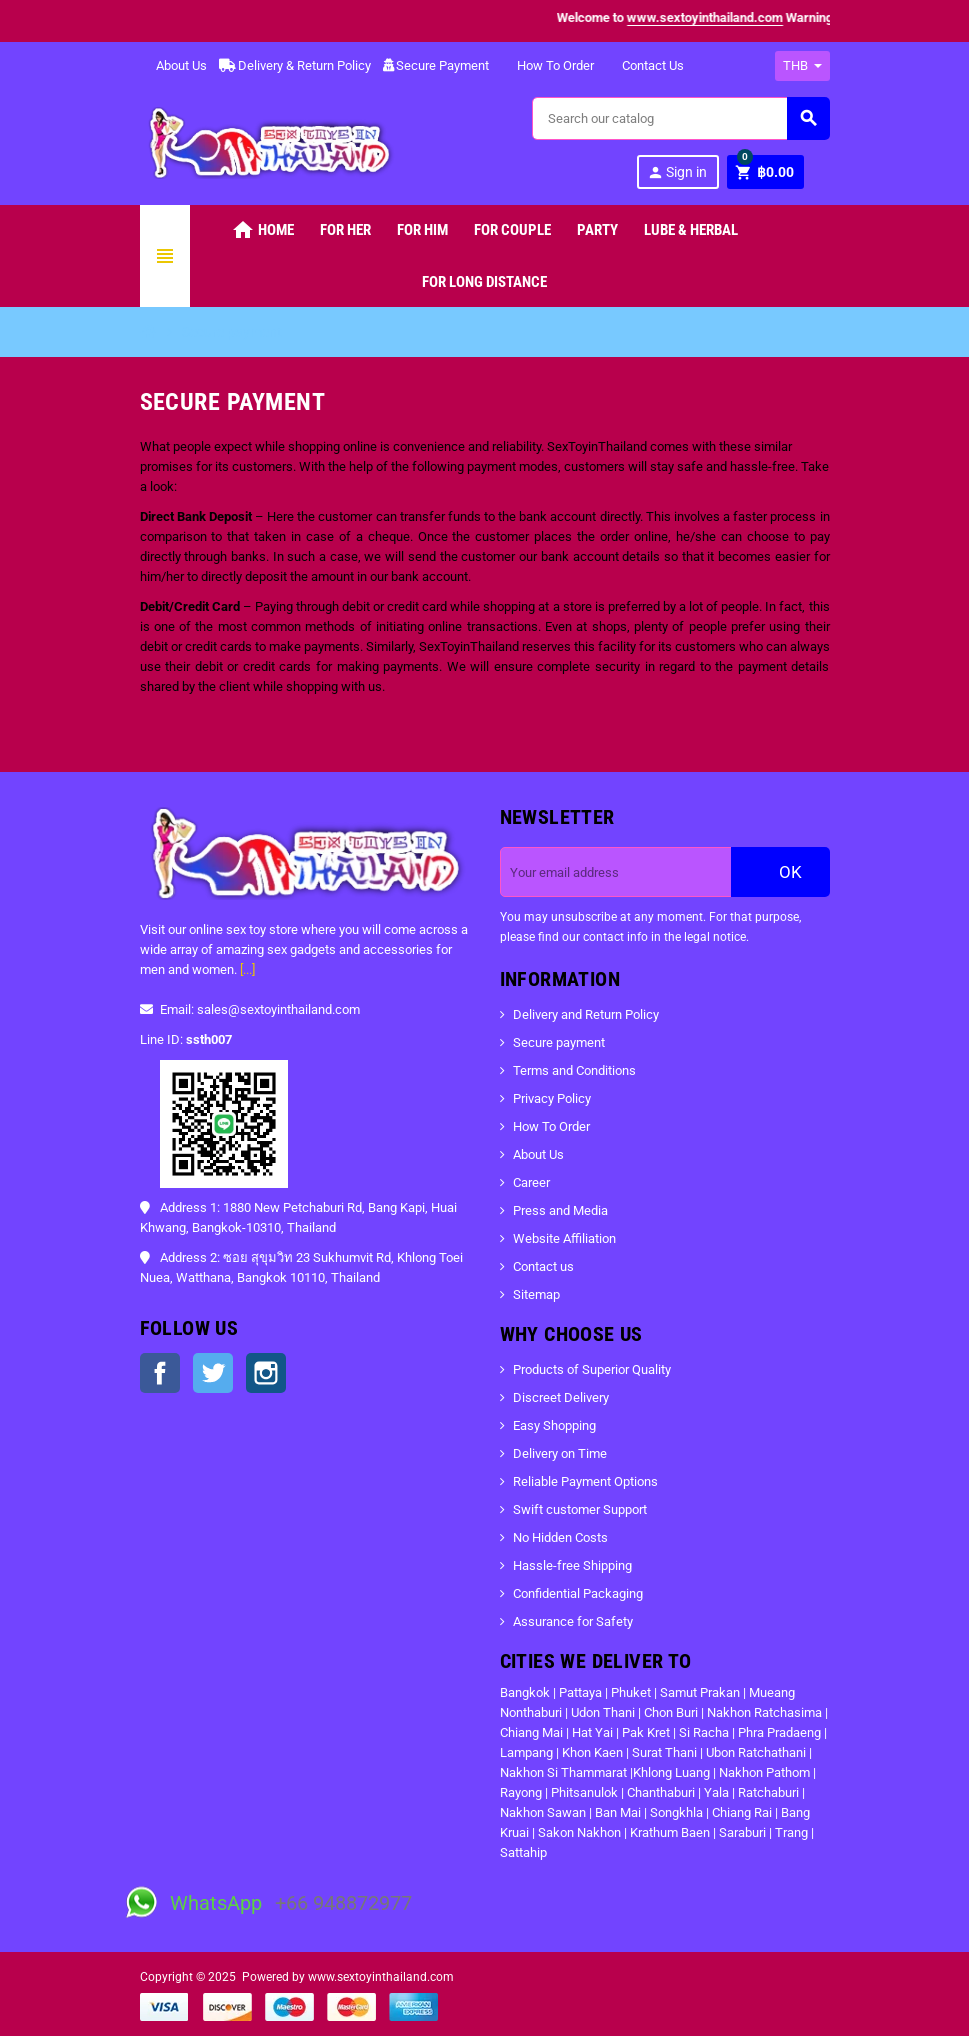 This screenshot has height=2036, width=969. What do you see at coordinates (572, 1565) in the screenshot?
I see `Hassle-free Shipping` at bounding box center [572, 1565].